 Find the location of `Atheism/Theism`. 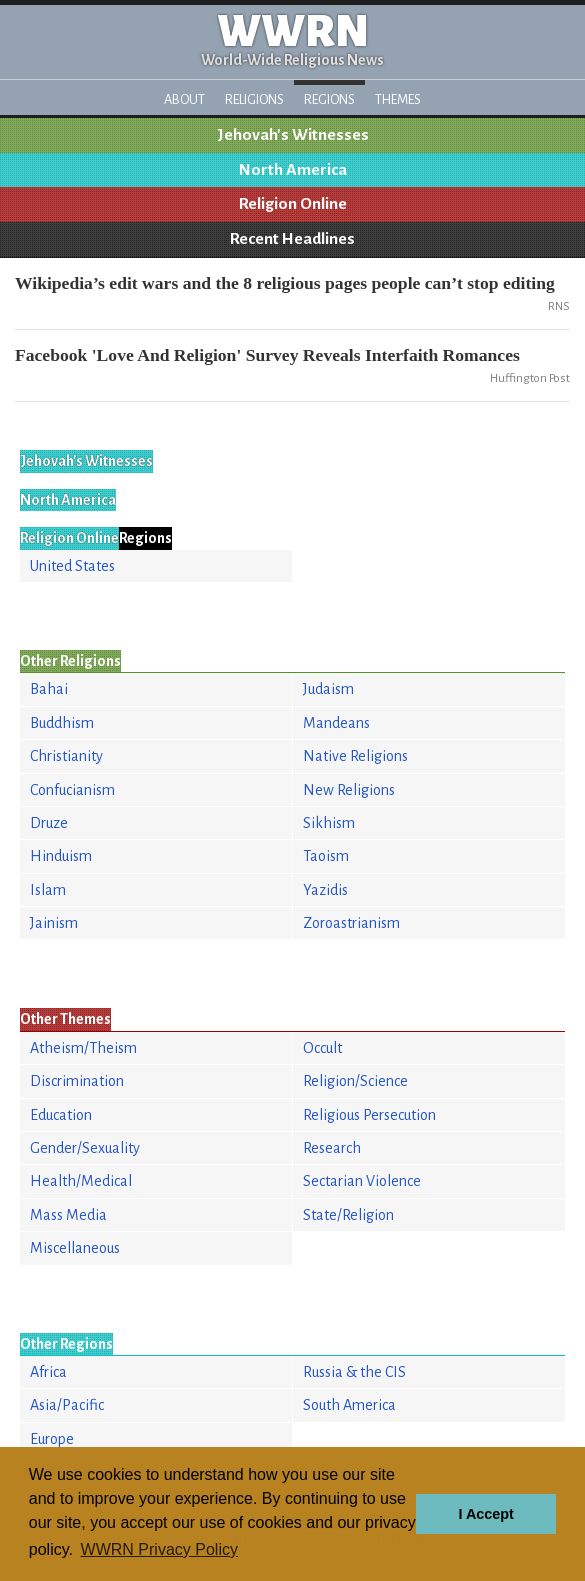

Atheism/Theism is located at coordinates (83, 1048).